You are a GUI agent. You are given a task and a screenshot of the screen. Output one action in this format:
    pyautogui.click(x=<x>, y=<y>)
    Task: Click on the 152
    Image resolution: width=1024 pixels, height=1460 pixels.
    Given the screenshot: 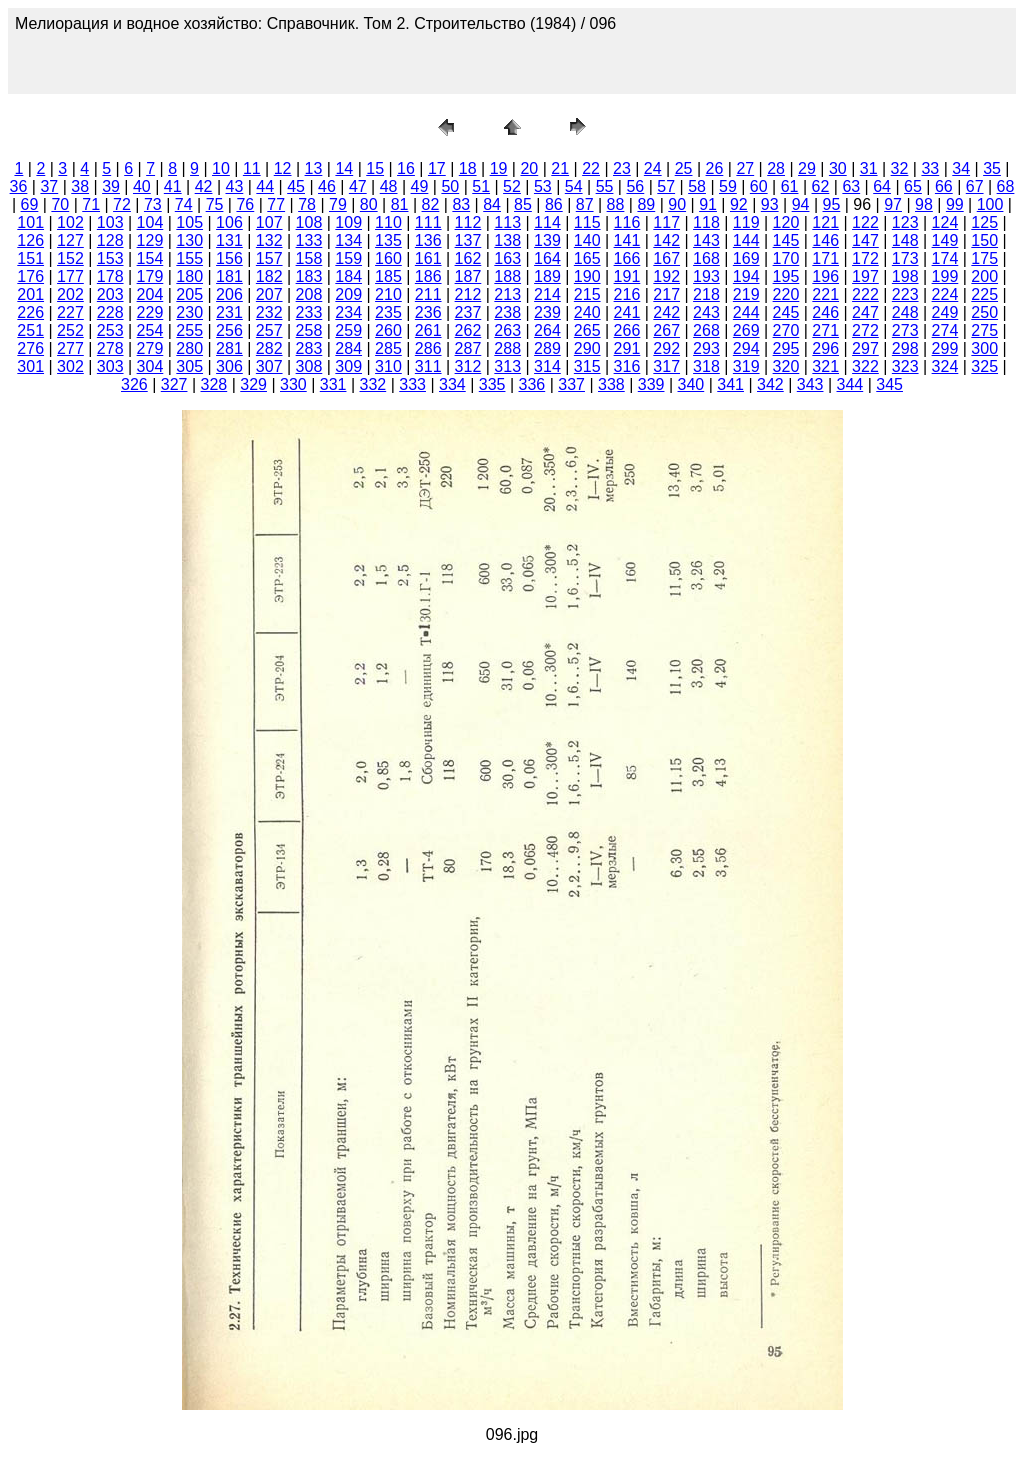 What is the action you would take?
    pyautogui.click(x=70, y=258)
    